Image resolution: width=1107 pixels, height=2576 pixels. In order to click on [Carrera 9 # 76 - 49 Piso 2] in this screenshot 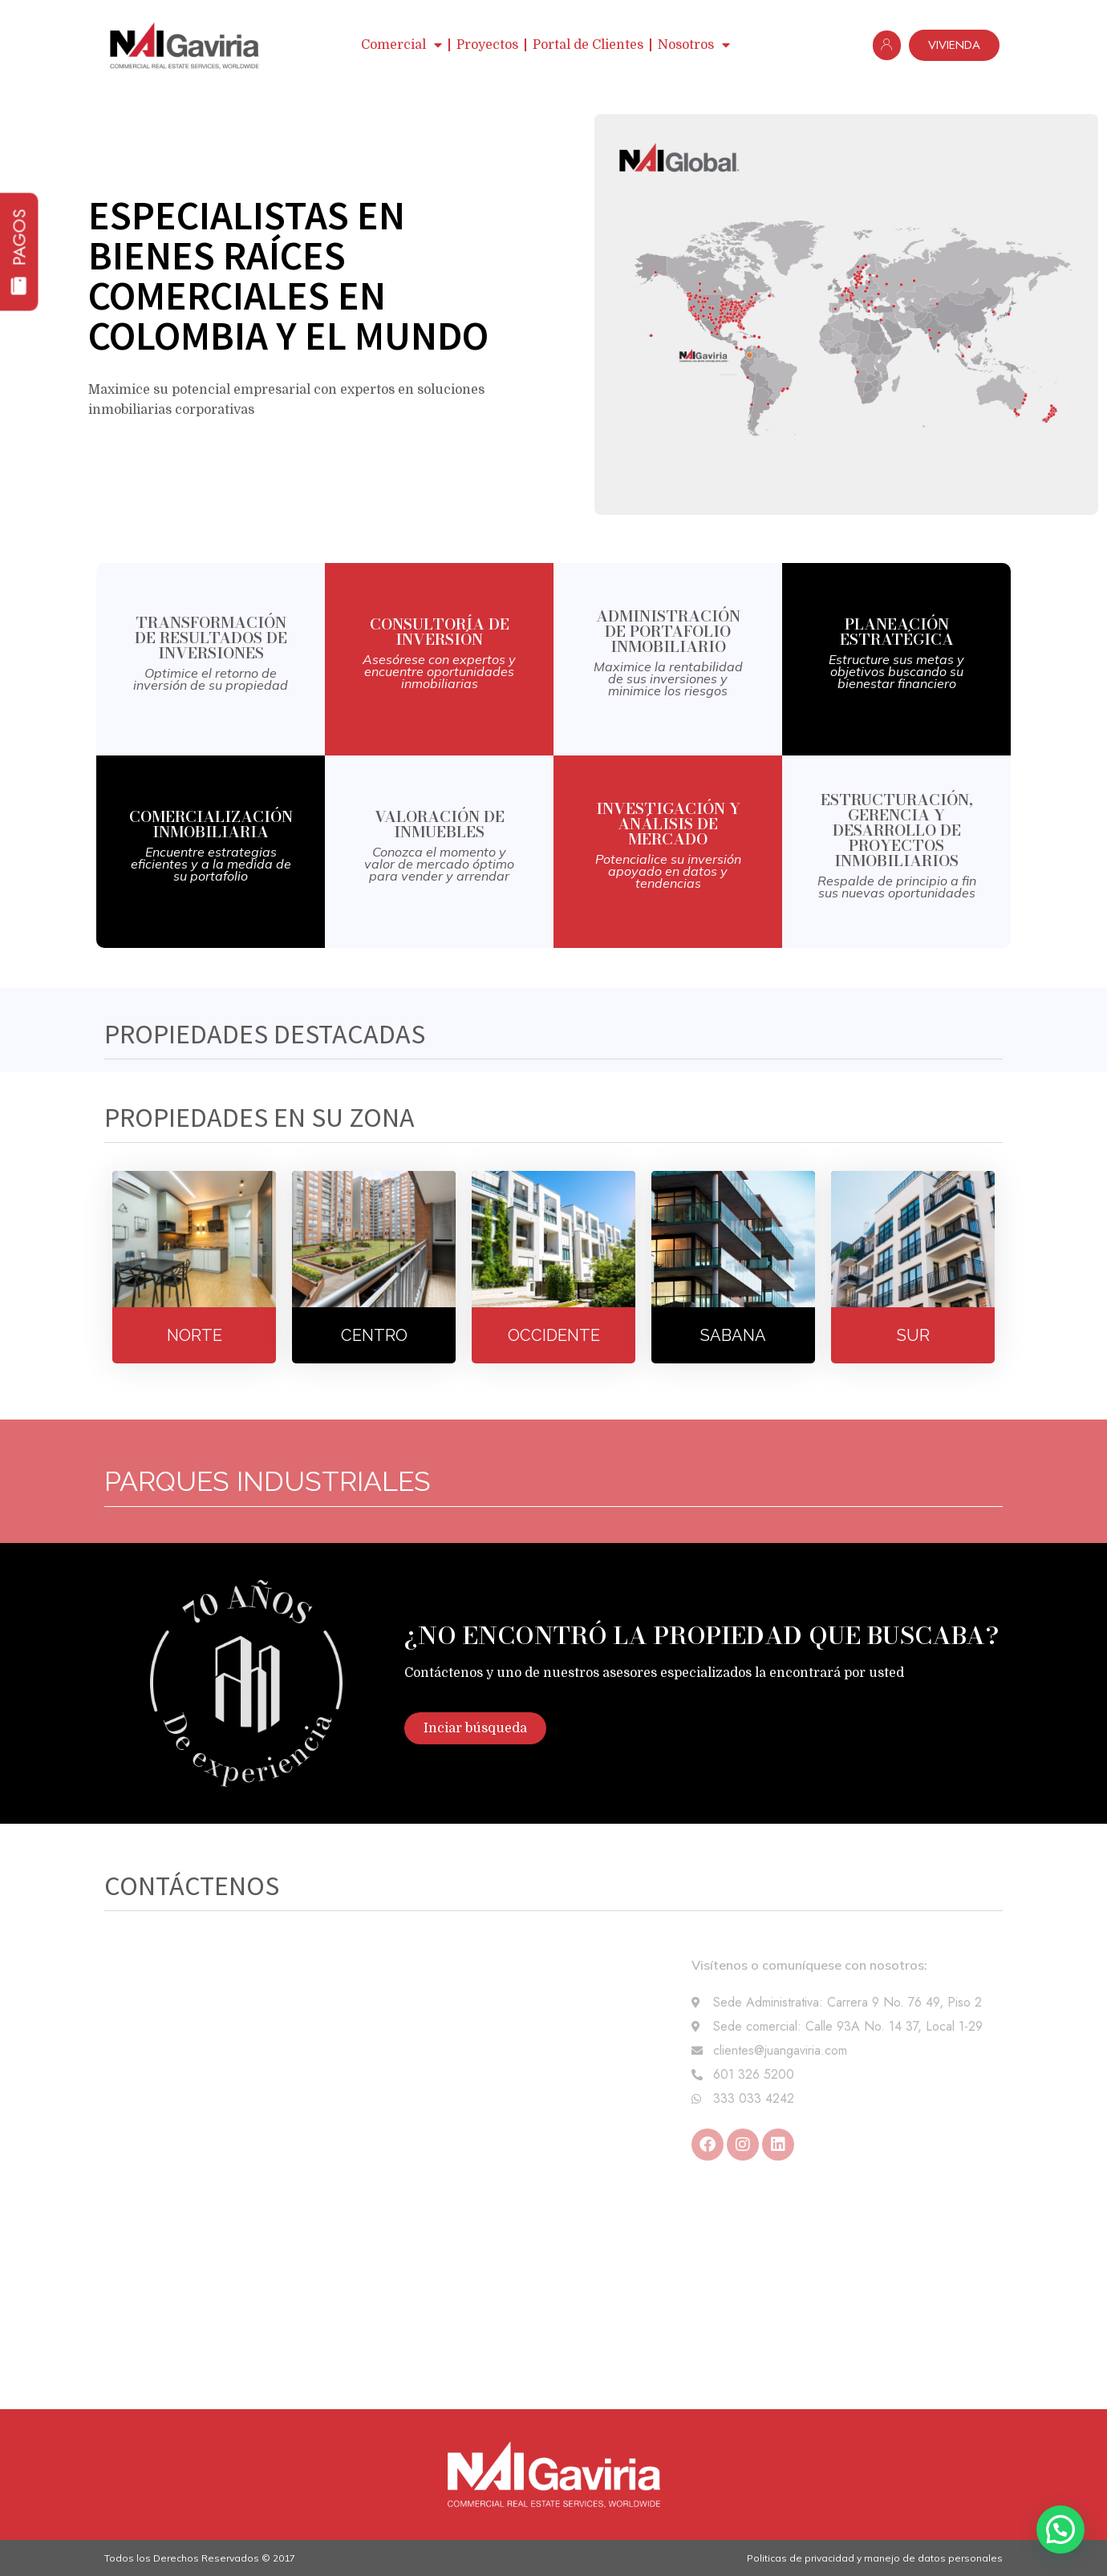, I will do `click(553, 2289)`.